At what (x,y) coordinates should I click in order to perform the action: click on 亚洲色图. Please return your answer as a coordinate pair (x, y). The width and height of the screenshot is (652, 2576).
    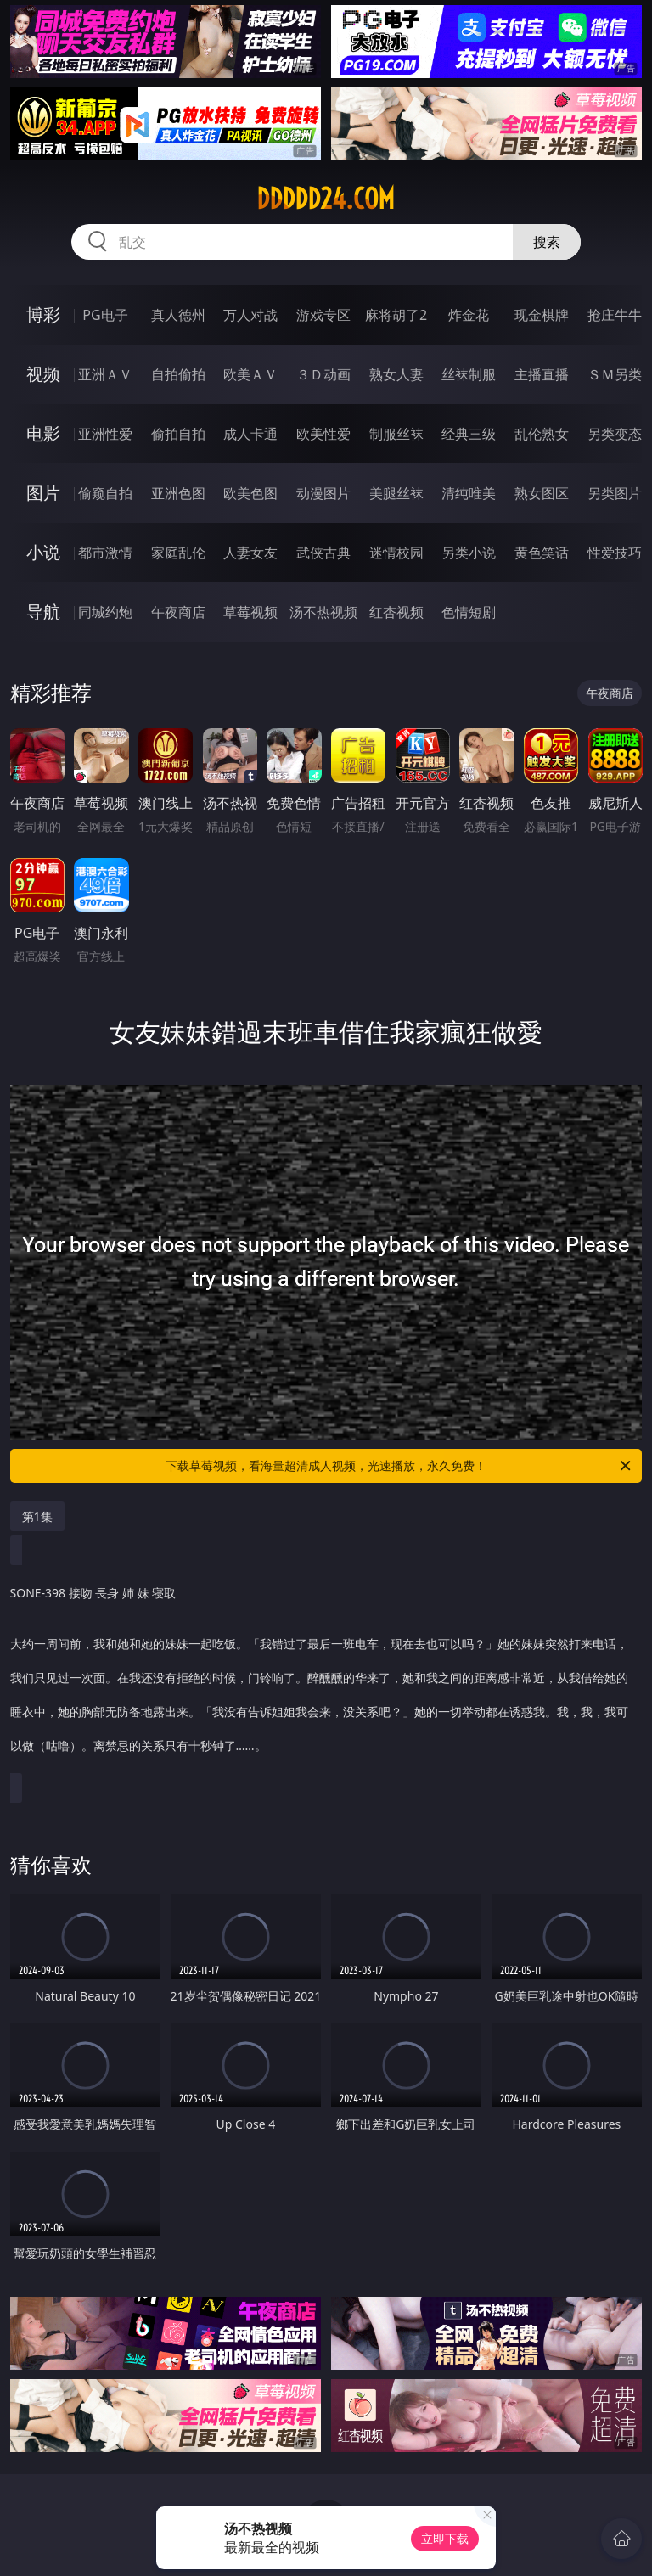
    Looking at the image, I should click on (178, 493).